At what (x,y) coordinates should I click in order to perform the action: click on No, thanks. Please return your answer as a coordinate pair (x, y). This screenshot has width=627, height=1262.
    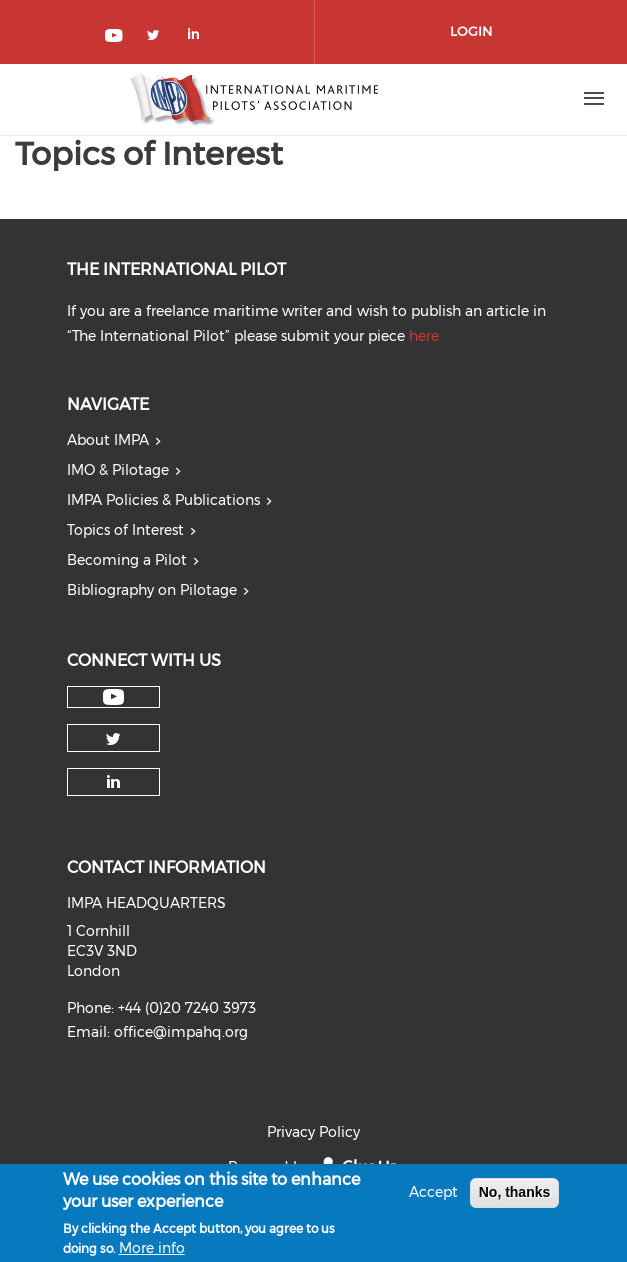
    Looking at the image, I should click on (515, 1198).